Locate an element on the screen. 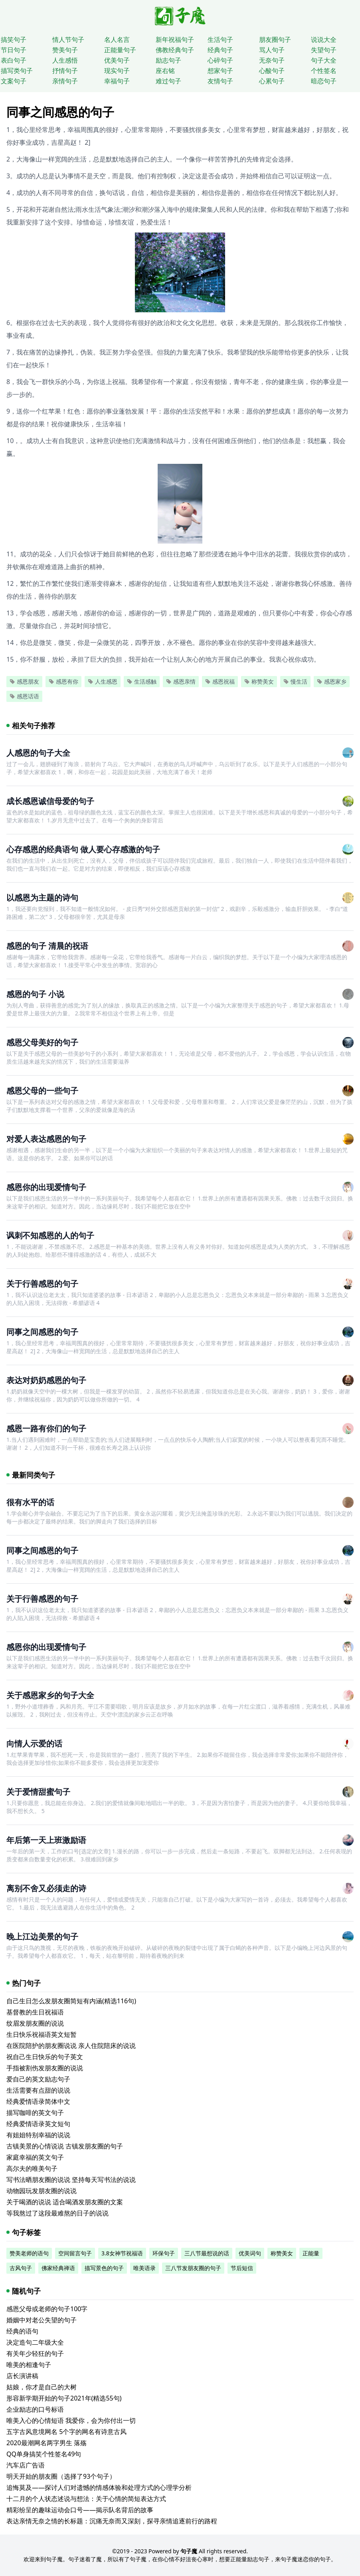 Image resolution: width=360 pixels, height=2576 pixels. 唯美的相逢句子 is located at coordinates (28, 2364).